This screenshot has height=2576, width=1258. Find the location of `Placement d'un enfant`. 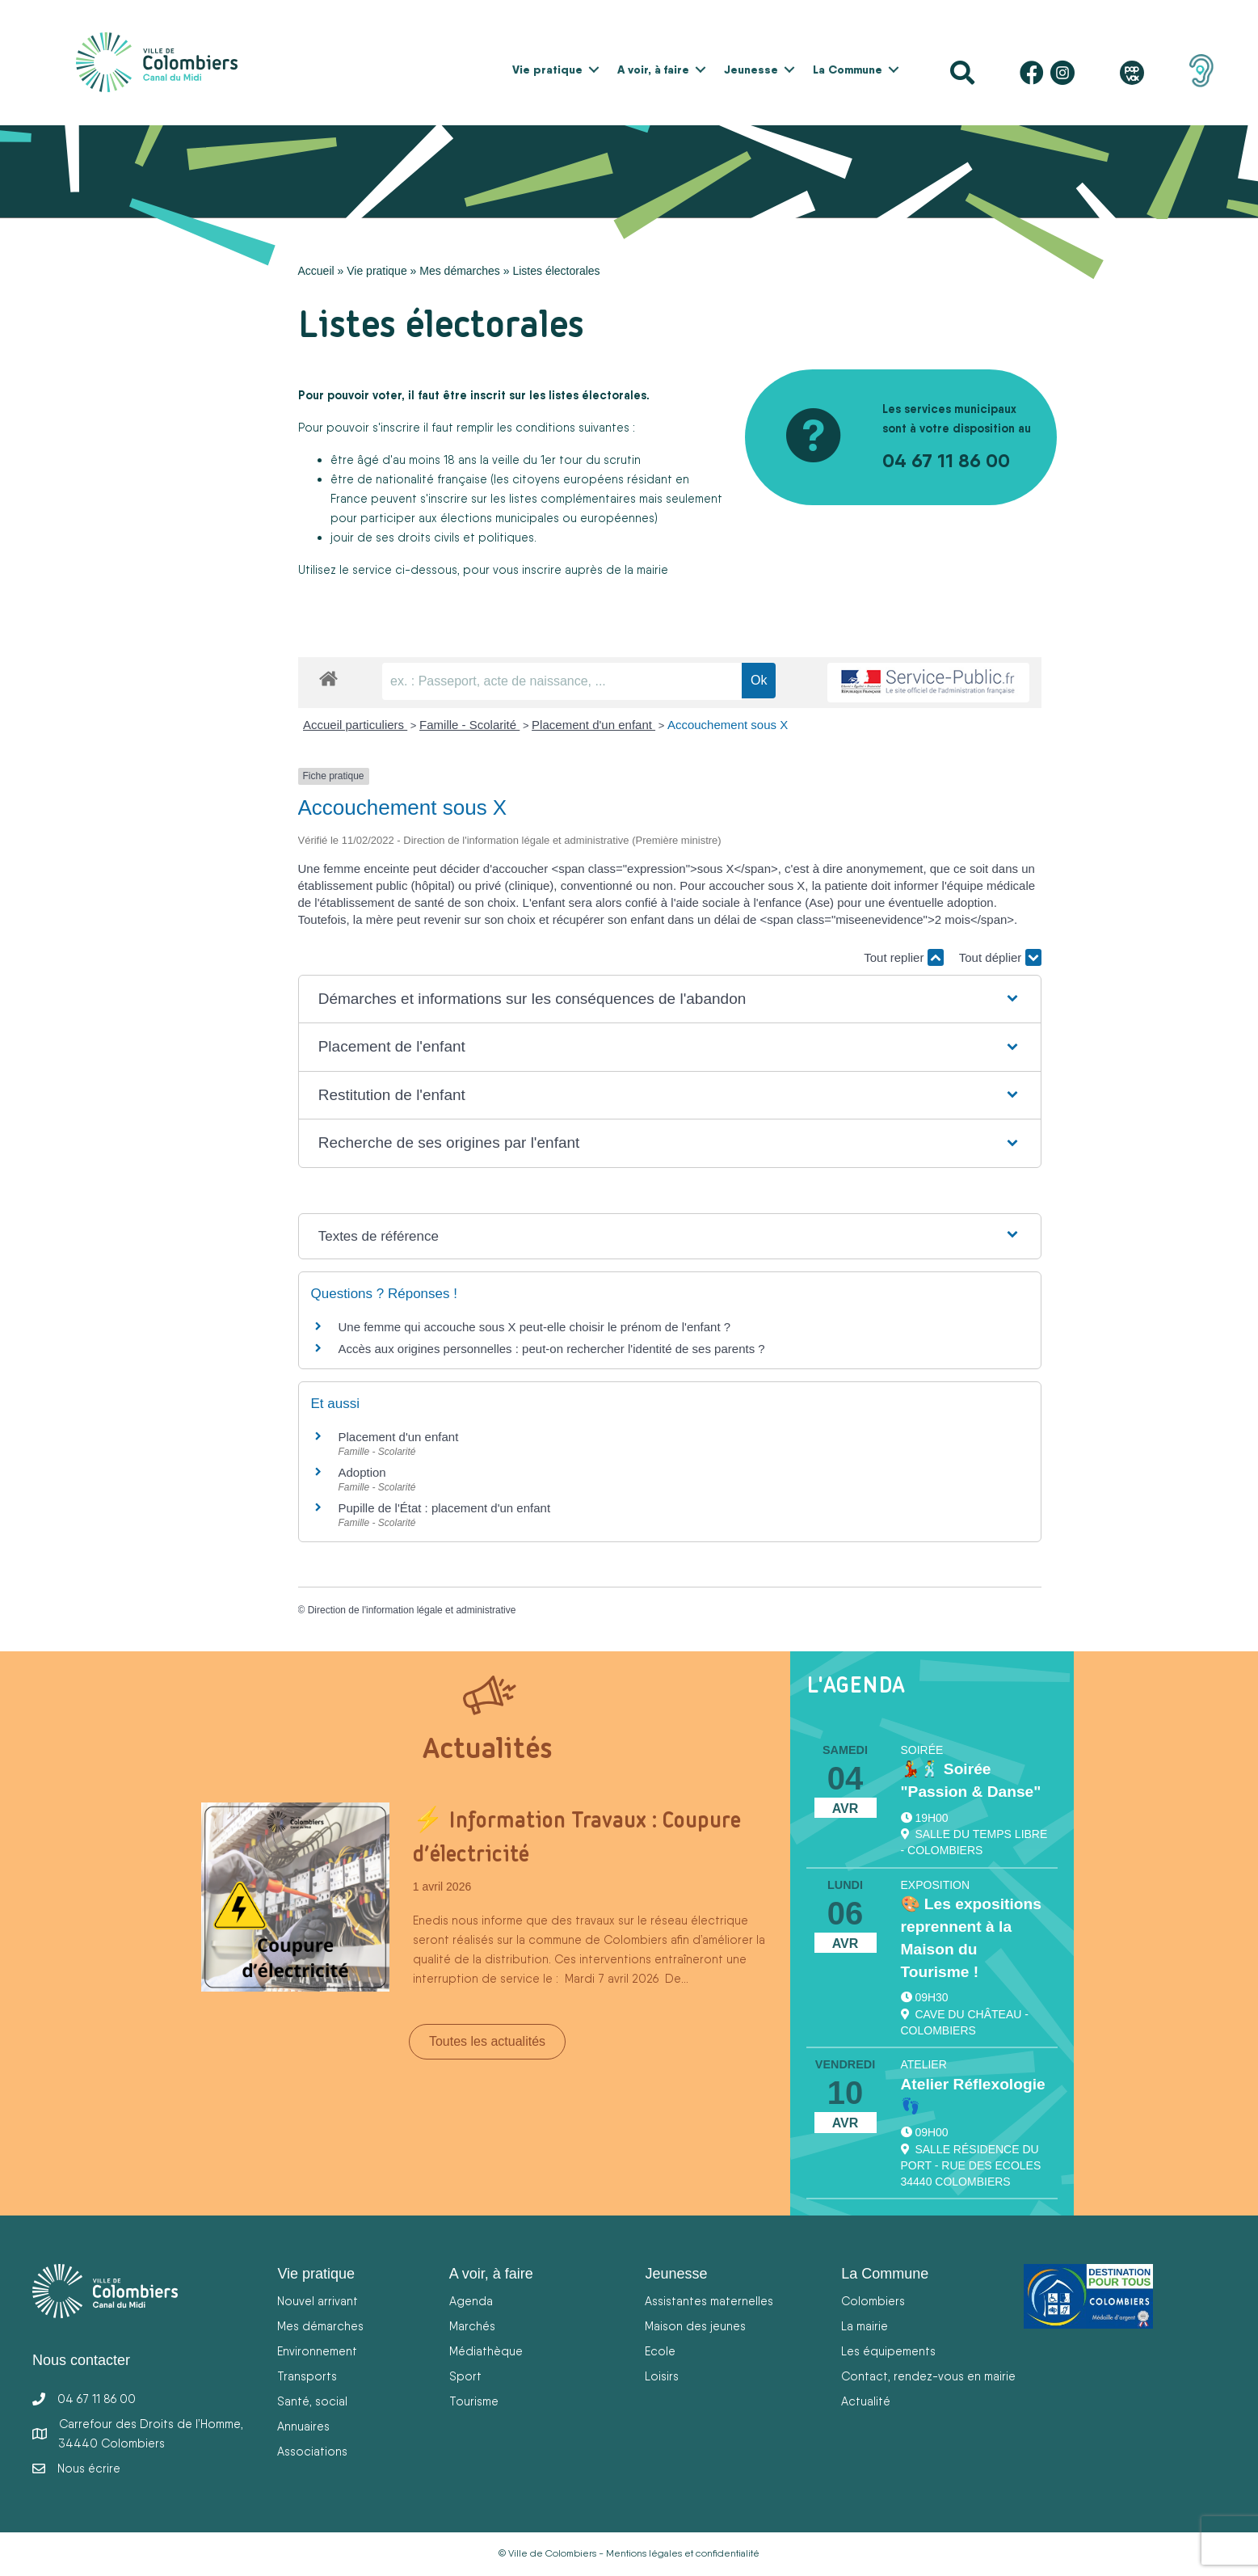

Placement d'un enfant is located at coordinates (593, 724).